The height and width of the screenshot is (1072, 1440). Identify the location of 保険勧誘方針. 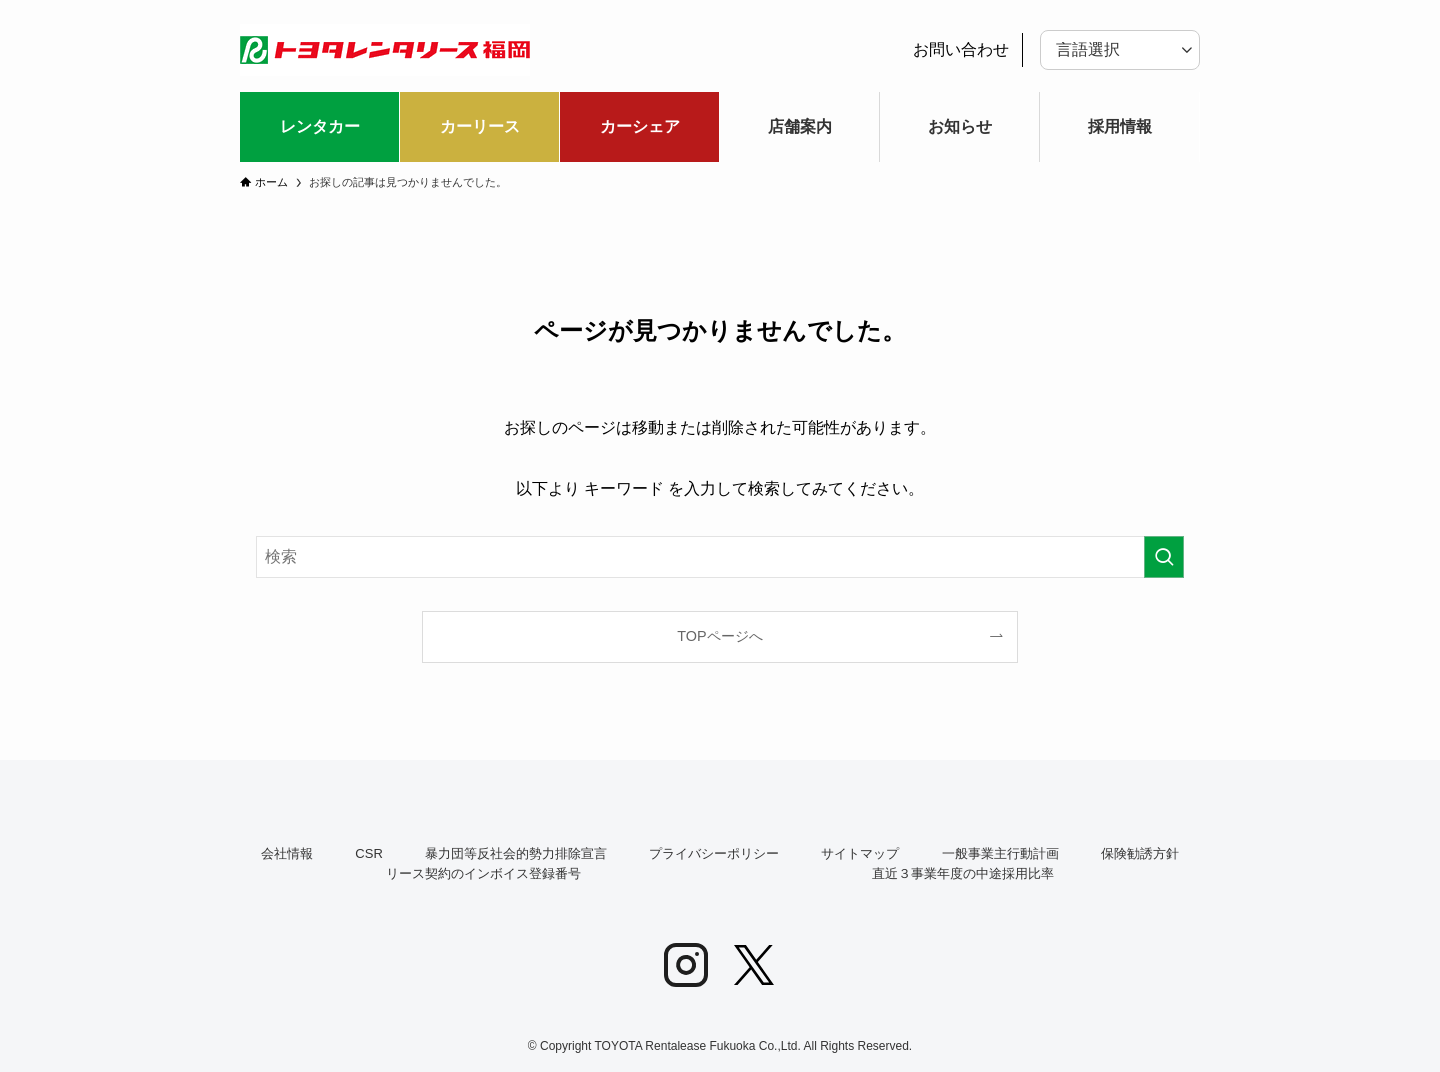
(1140, 853).